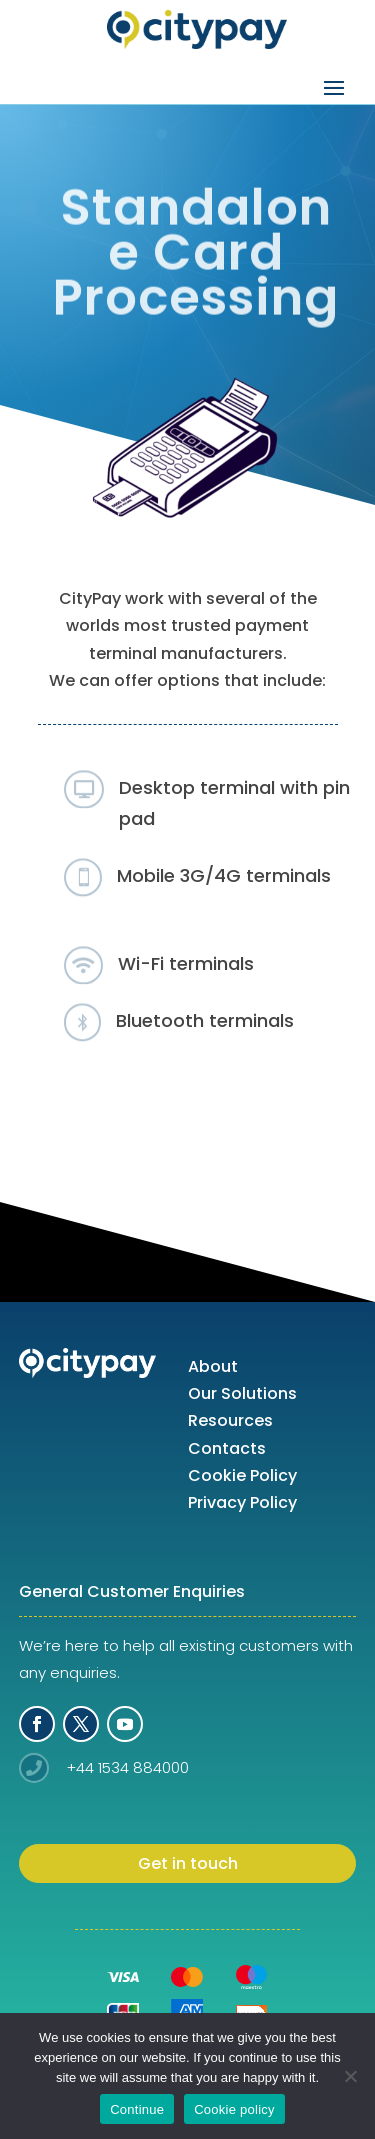 The width and height of the screenshot is (375, 2139). What do you see at coordinates (137, 2109) in the screenshot?
I see `Continue` at bounding box center [137, 2109].